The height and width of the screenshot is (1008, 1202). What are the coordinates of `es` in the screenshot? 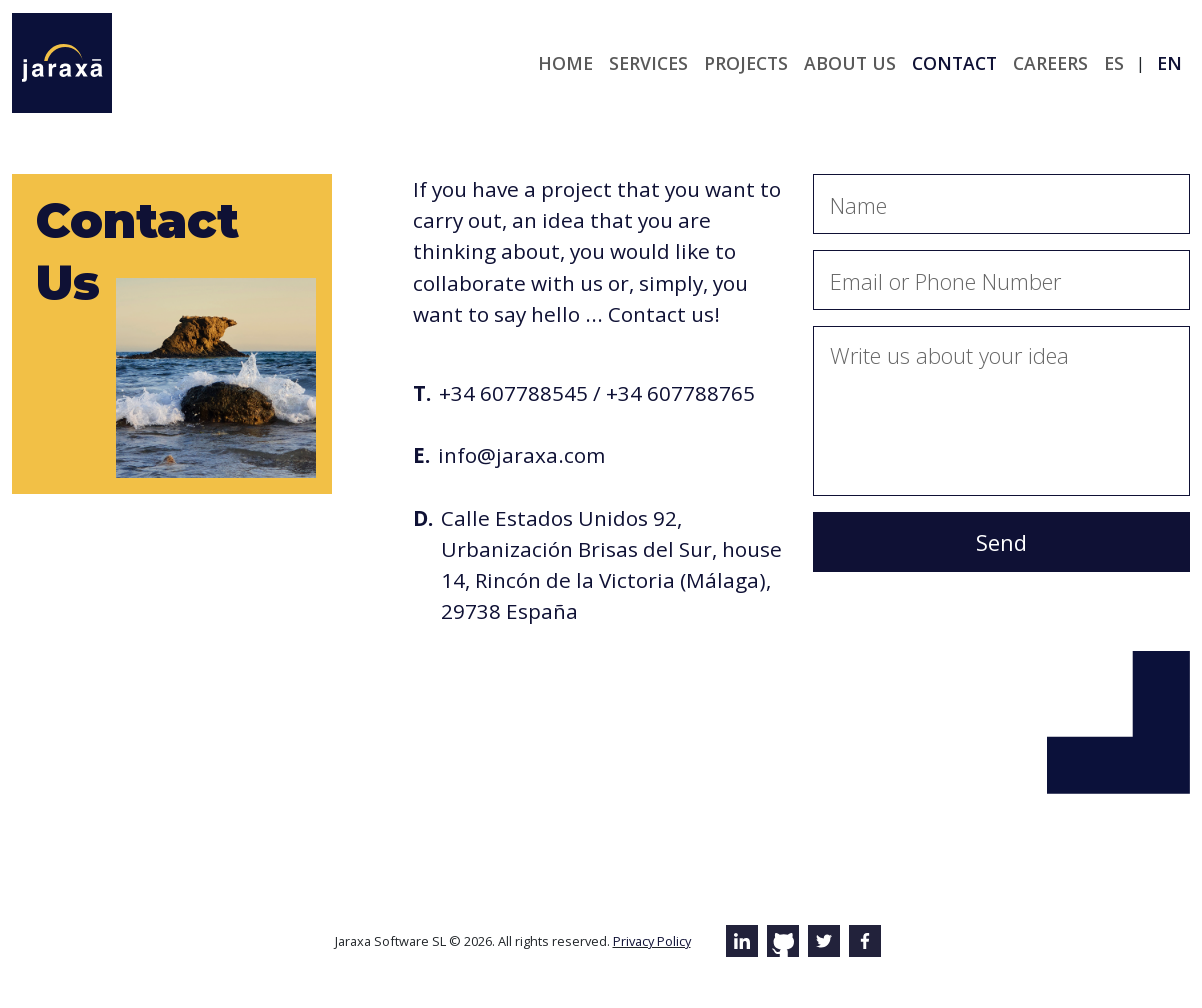 It's located at (1114, 63).